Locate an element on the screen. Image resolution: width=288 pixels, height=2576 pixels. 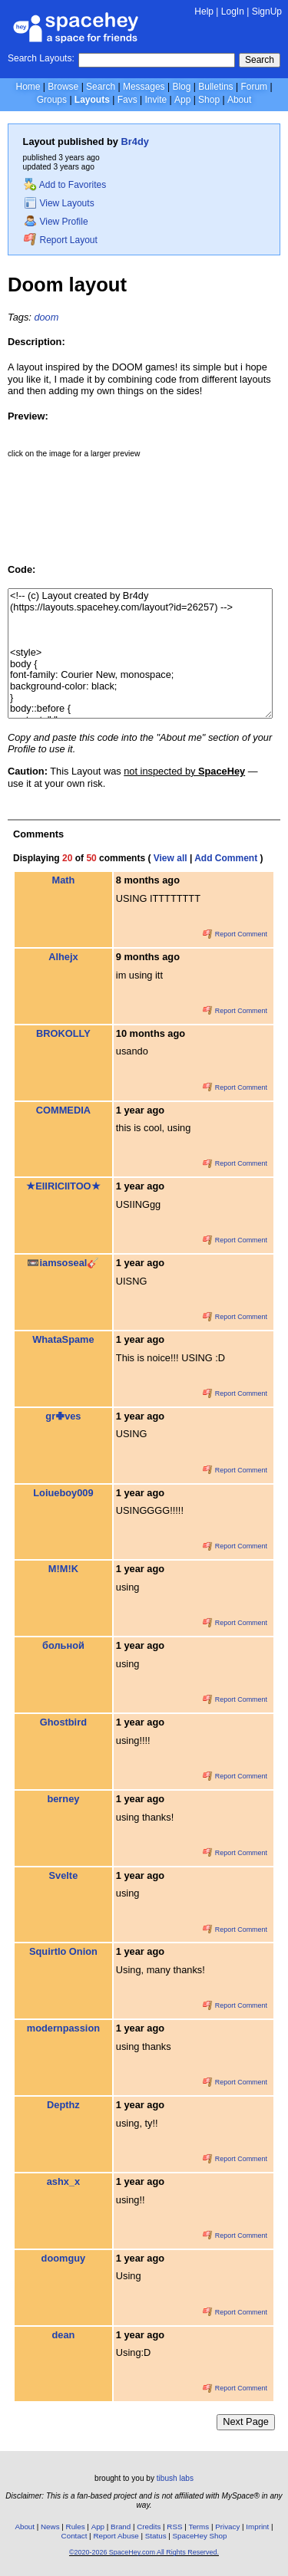
Next Page is located at coordinates (246, 2421).